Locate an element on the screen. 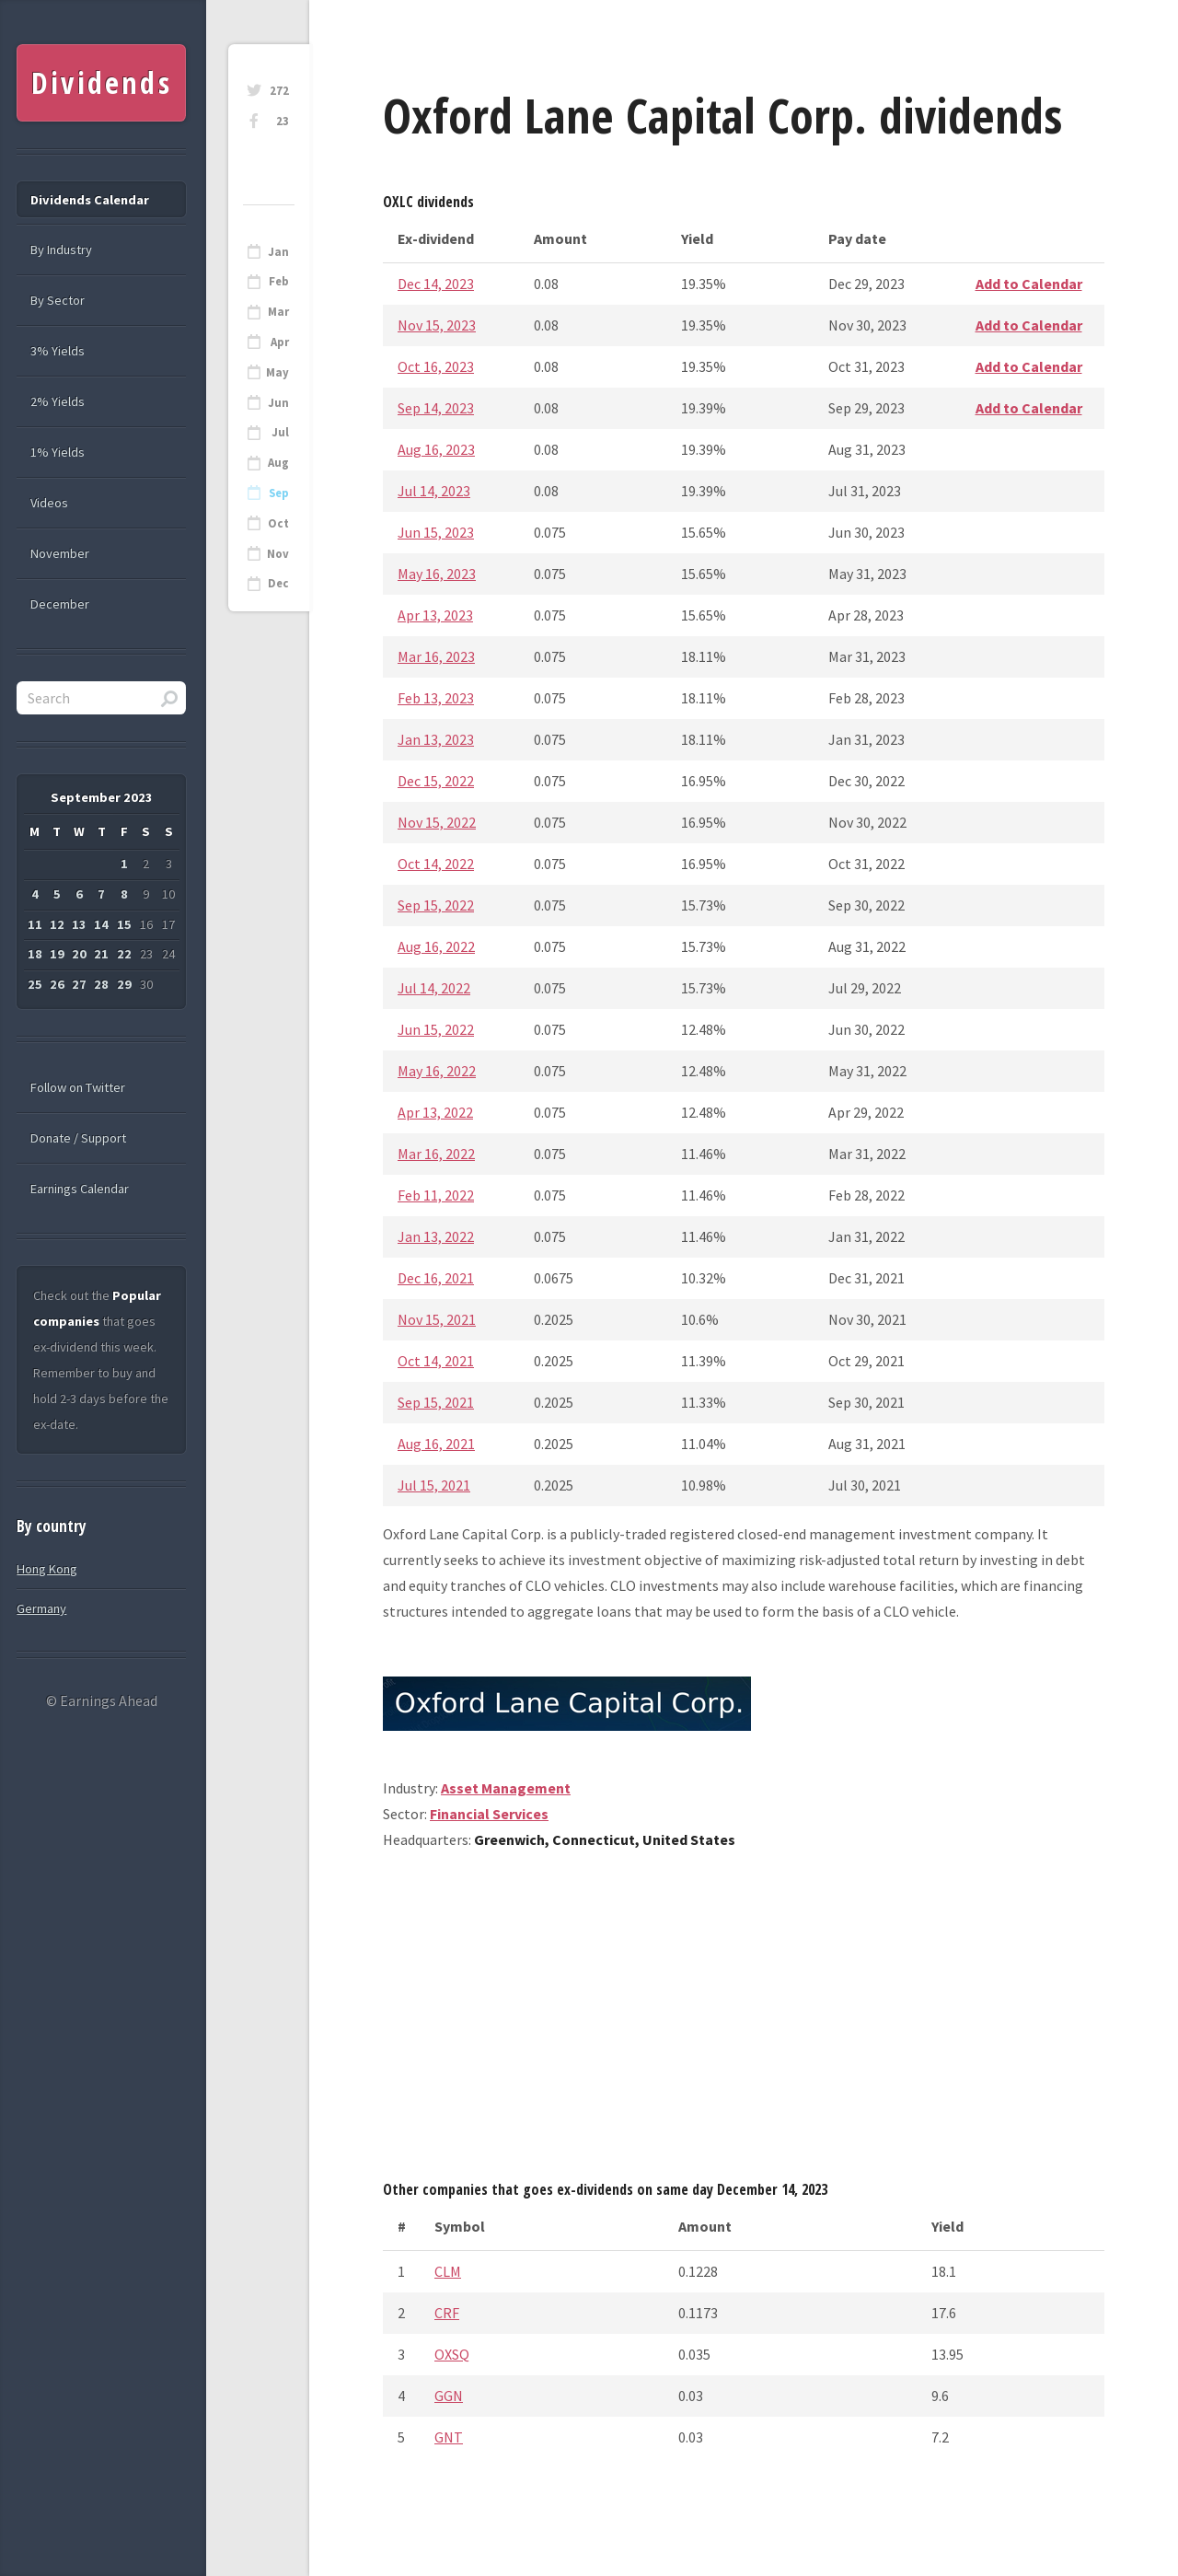  Nov is located at coordinates (278, 554).